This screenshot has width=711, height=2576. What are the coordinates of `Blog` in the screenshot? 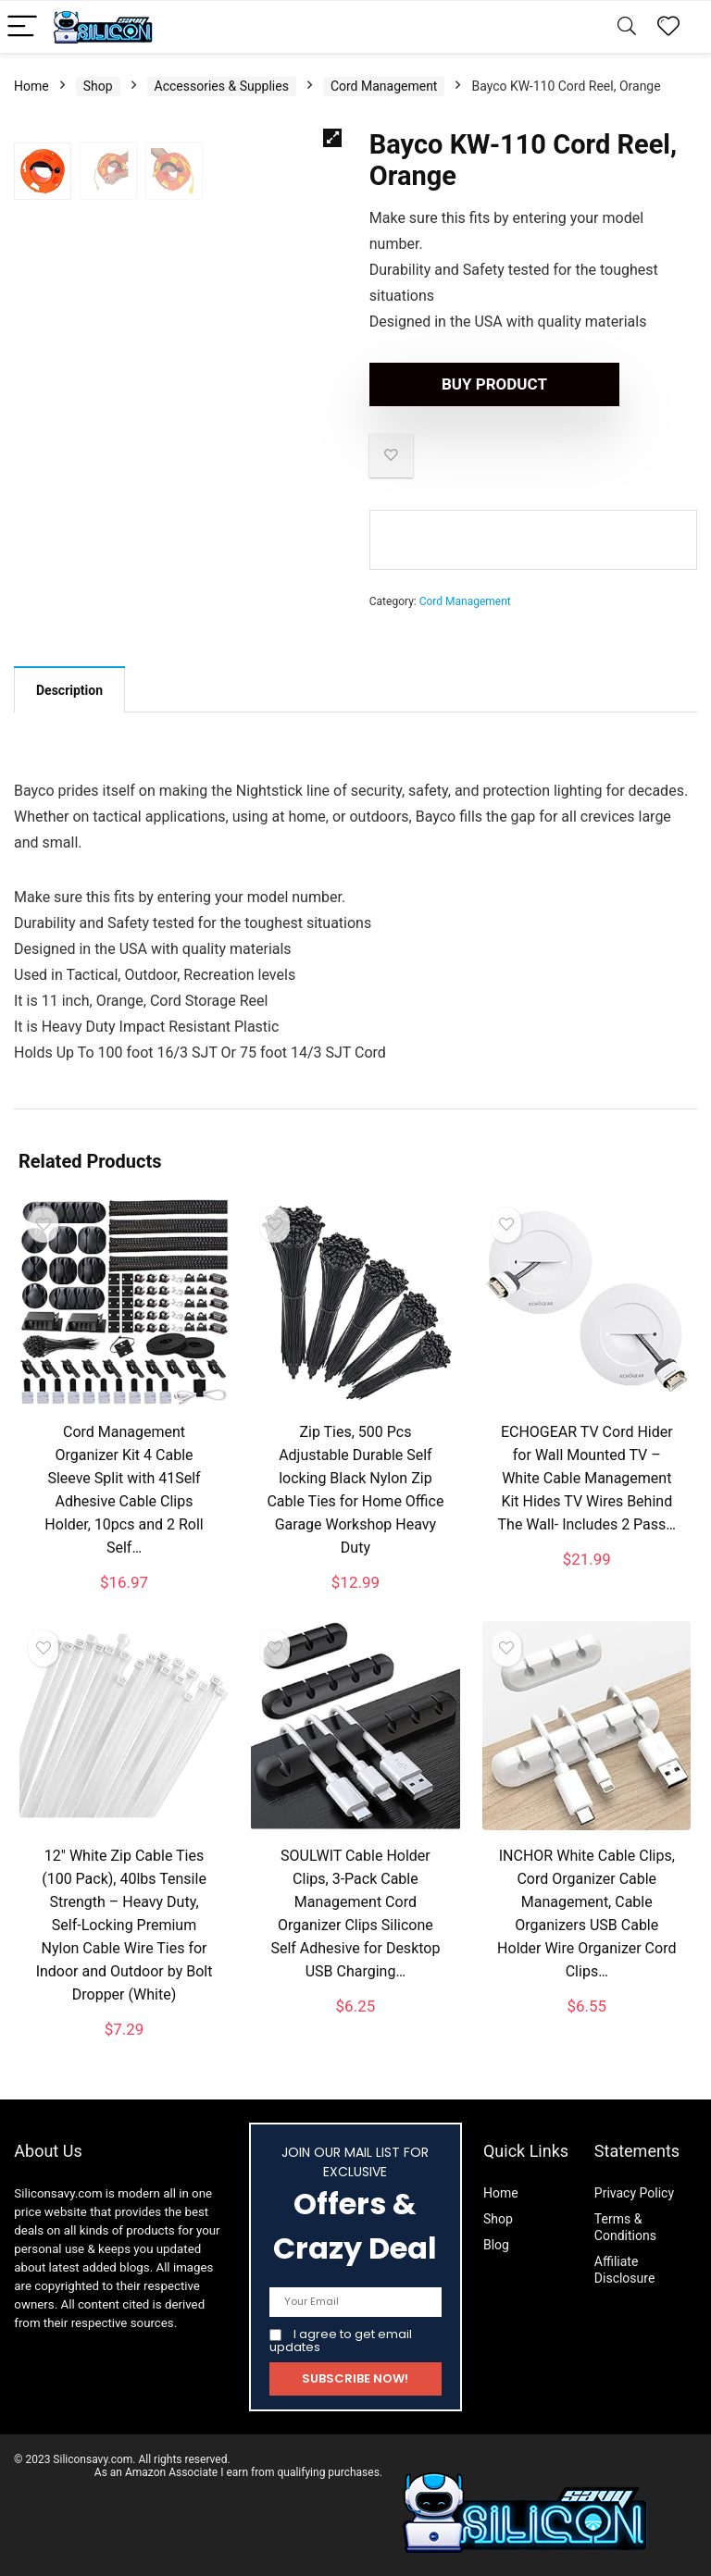 It's located at (496, 2244).